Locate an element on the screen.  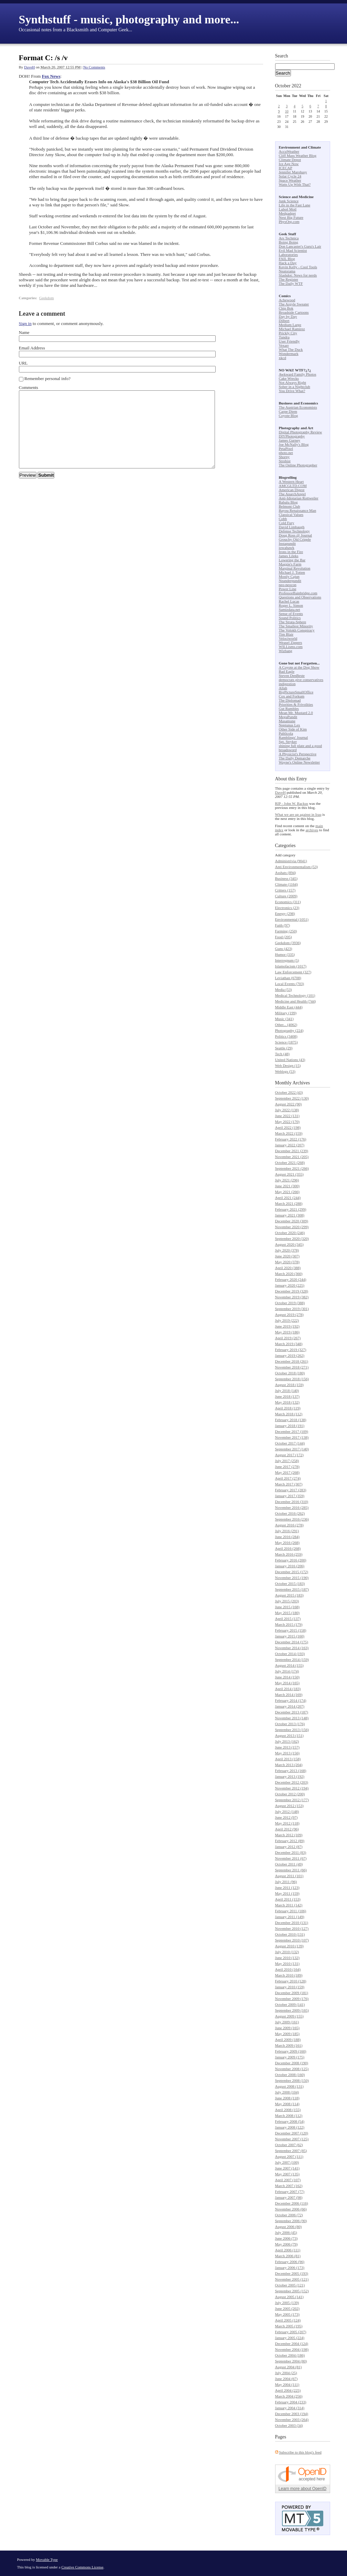
June 2021 (300) is located at coordinates (287, 1186).